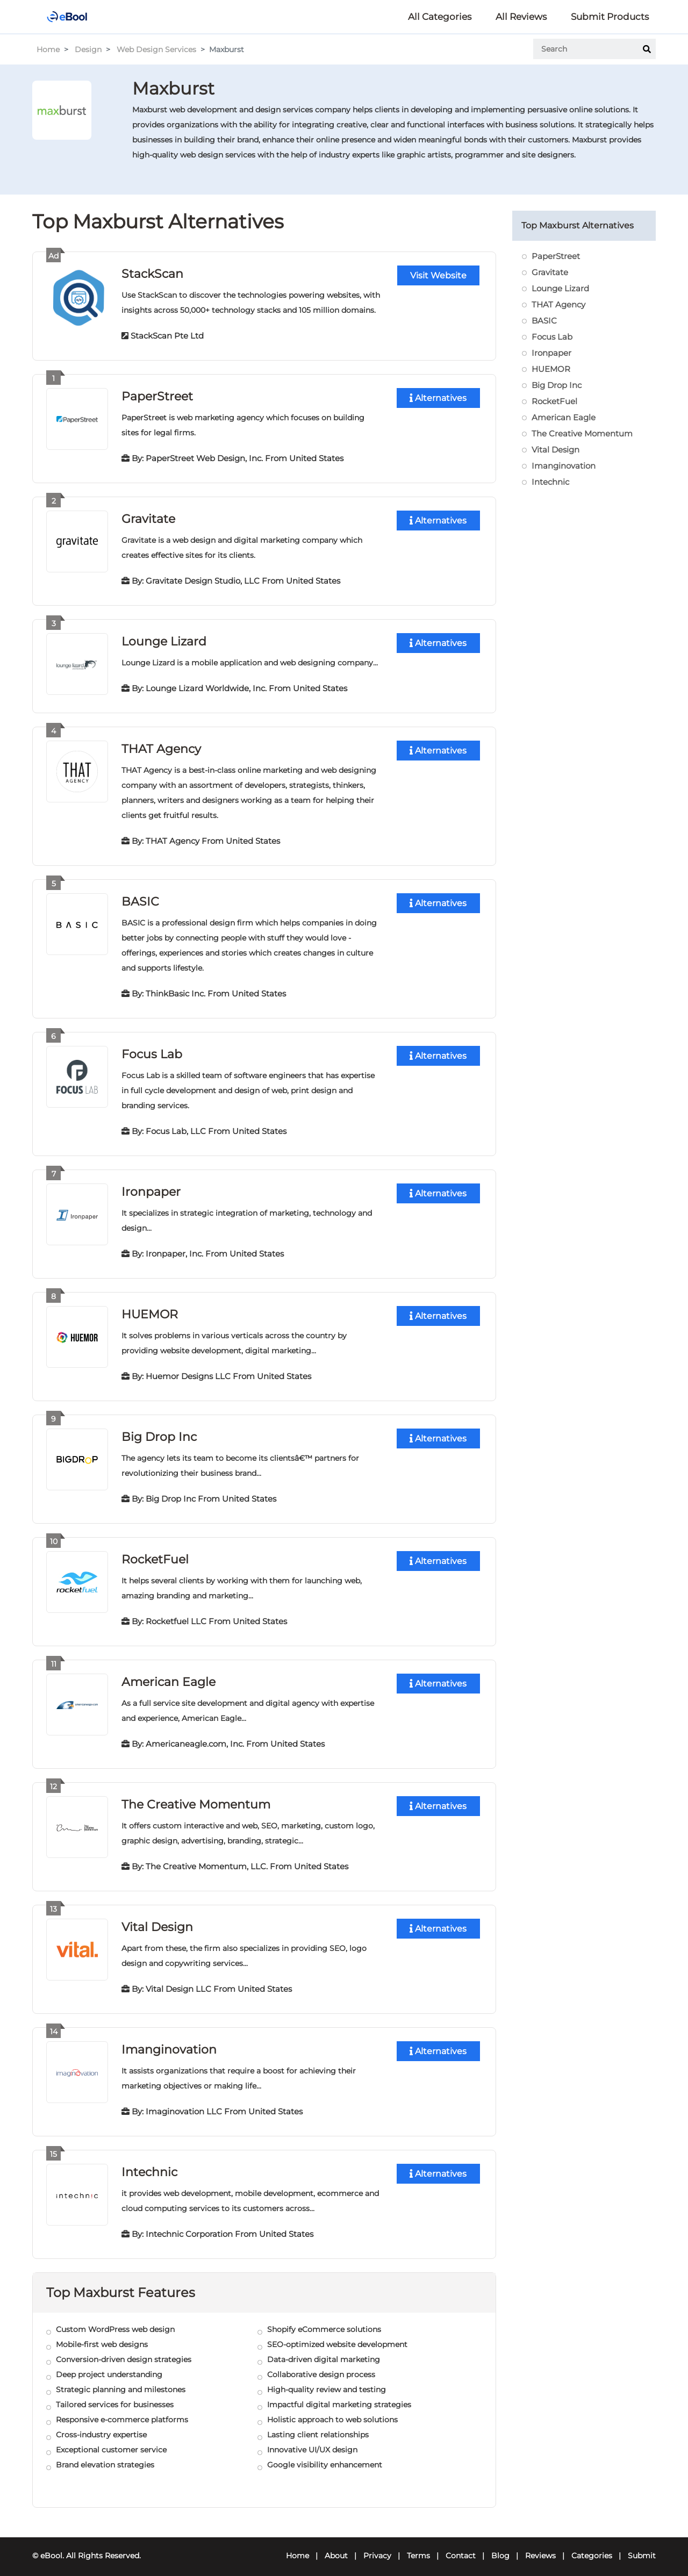 The height and width of the screenshot is (2576, 688). Describe the element at coordinates (163, 639) in the screenshot. I see `Lounge Lizard` at that location.